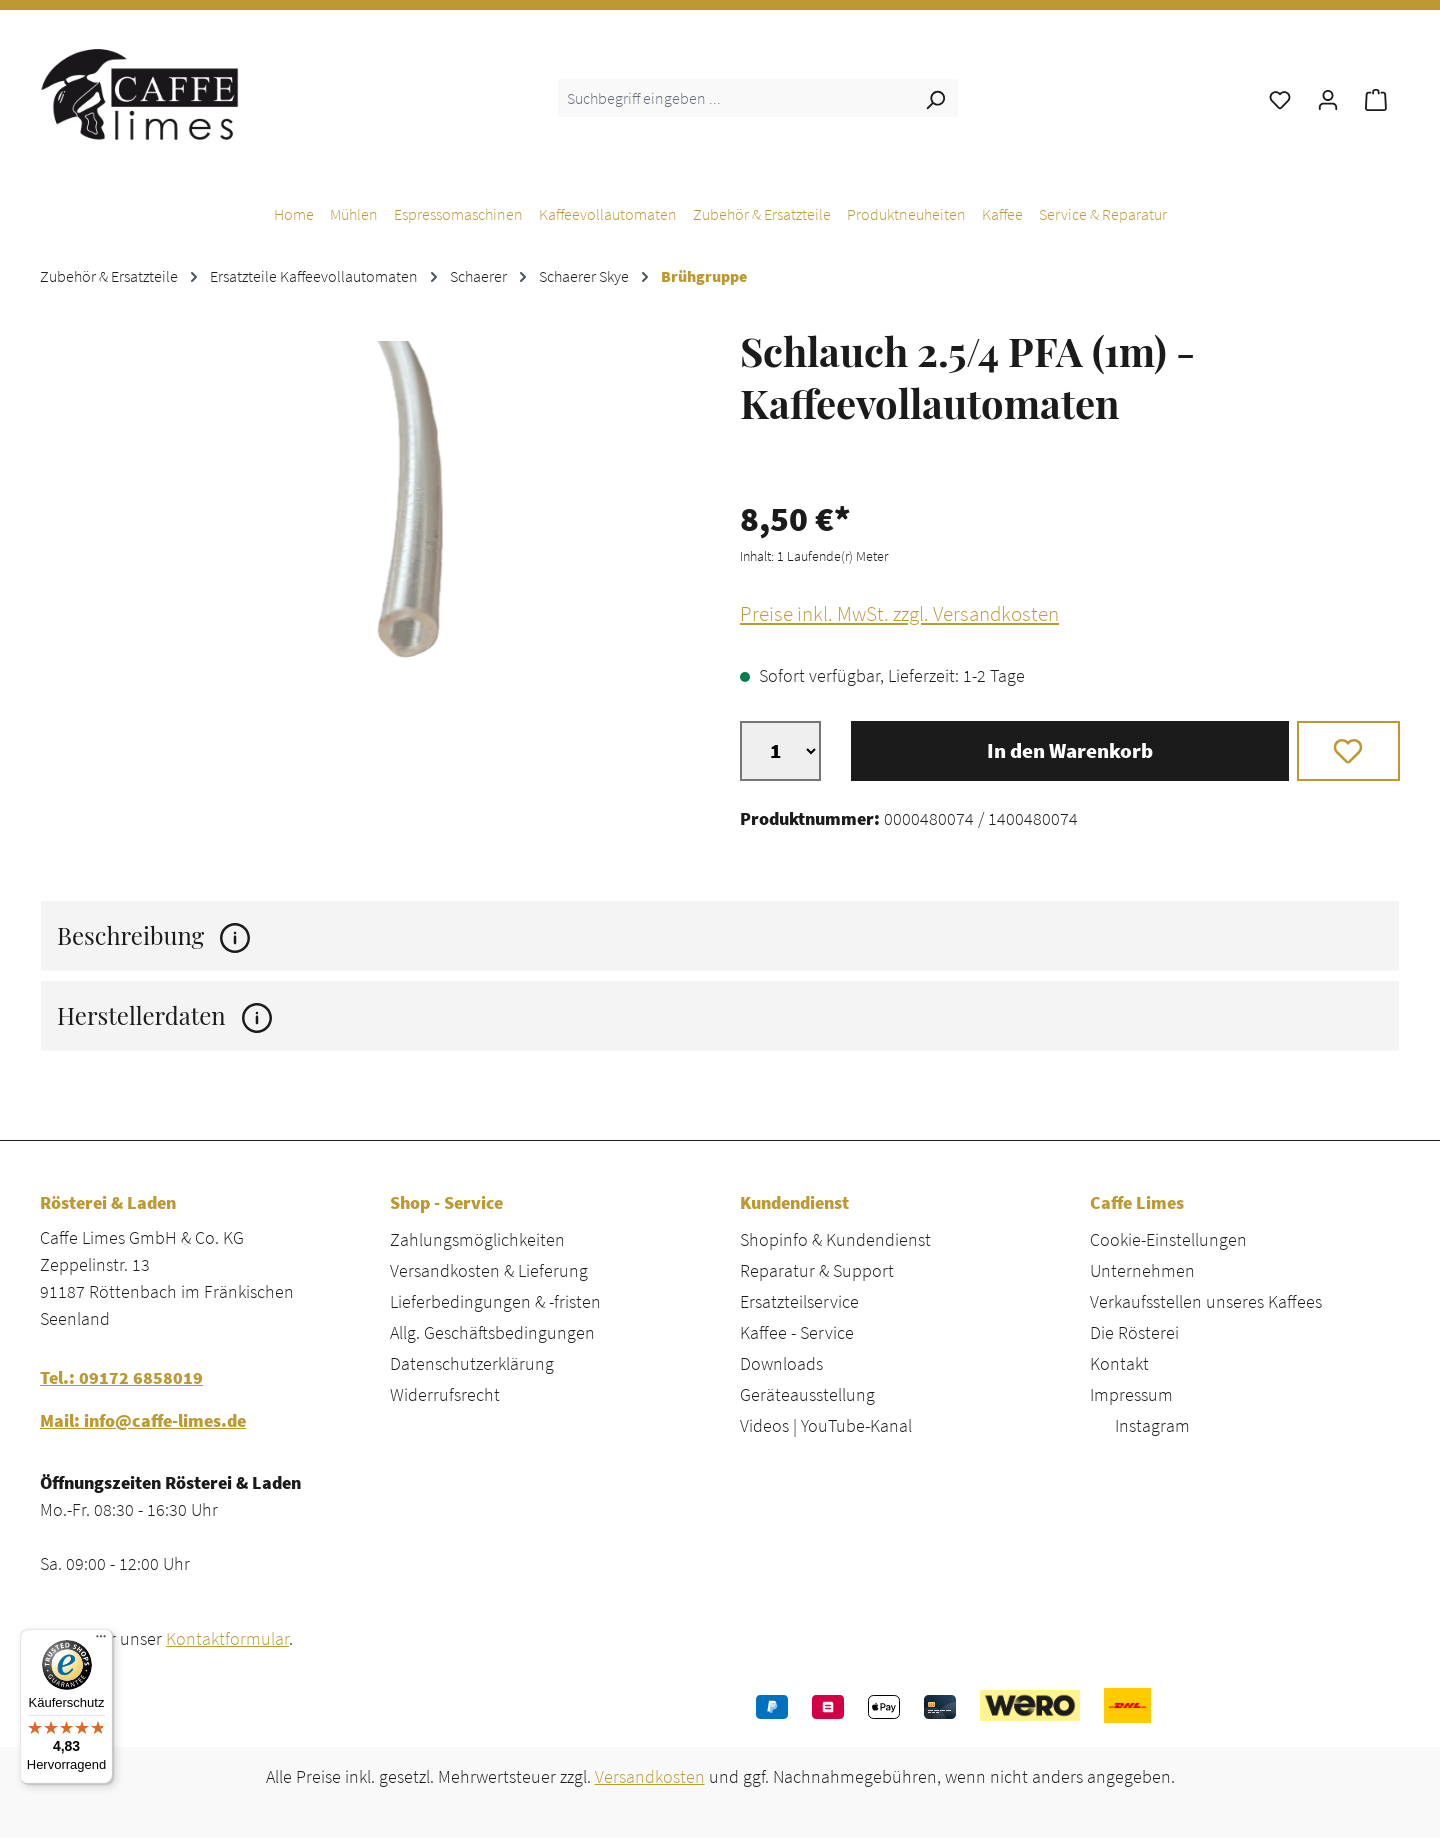 This screenshot has width=1440, height=1838. Describe the element at coordinates (1206, 1301) in the screenshot. I see `Verkaufsstellen unseres Kaffees` at that location.